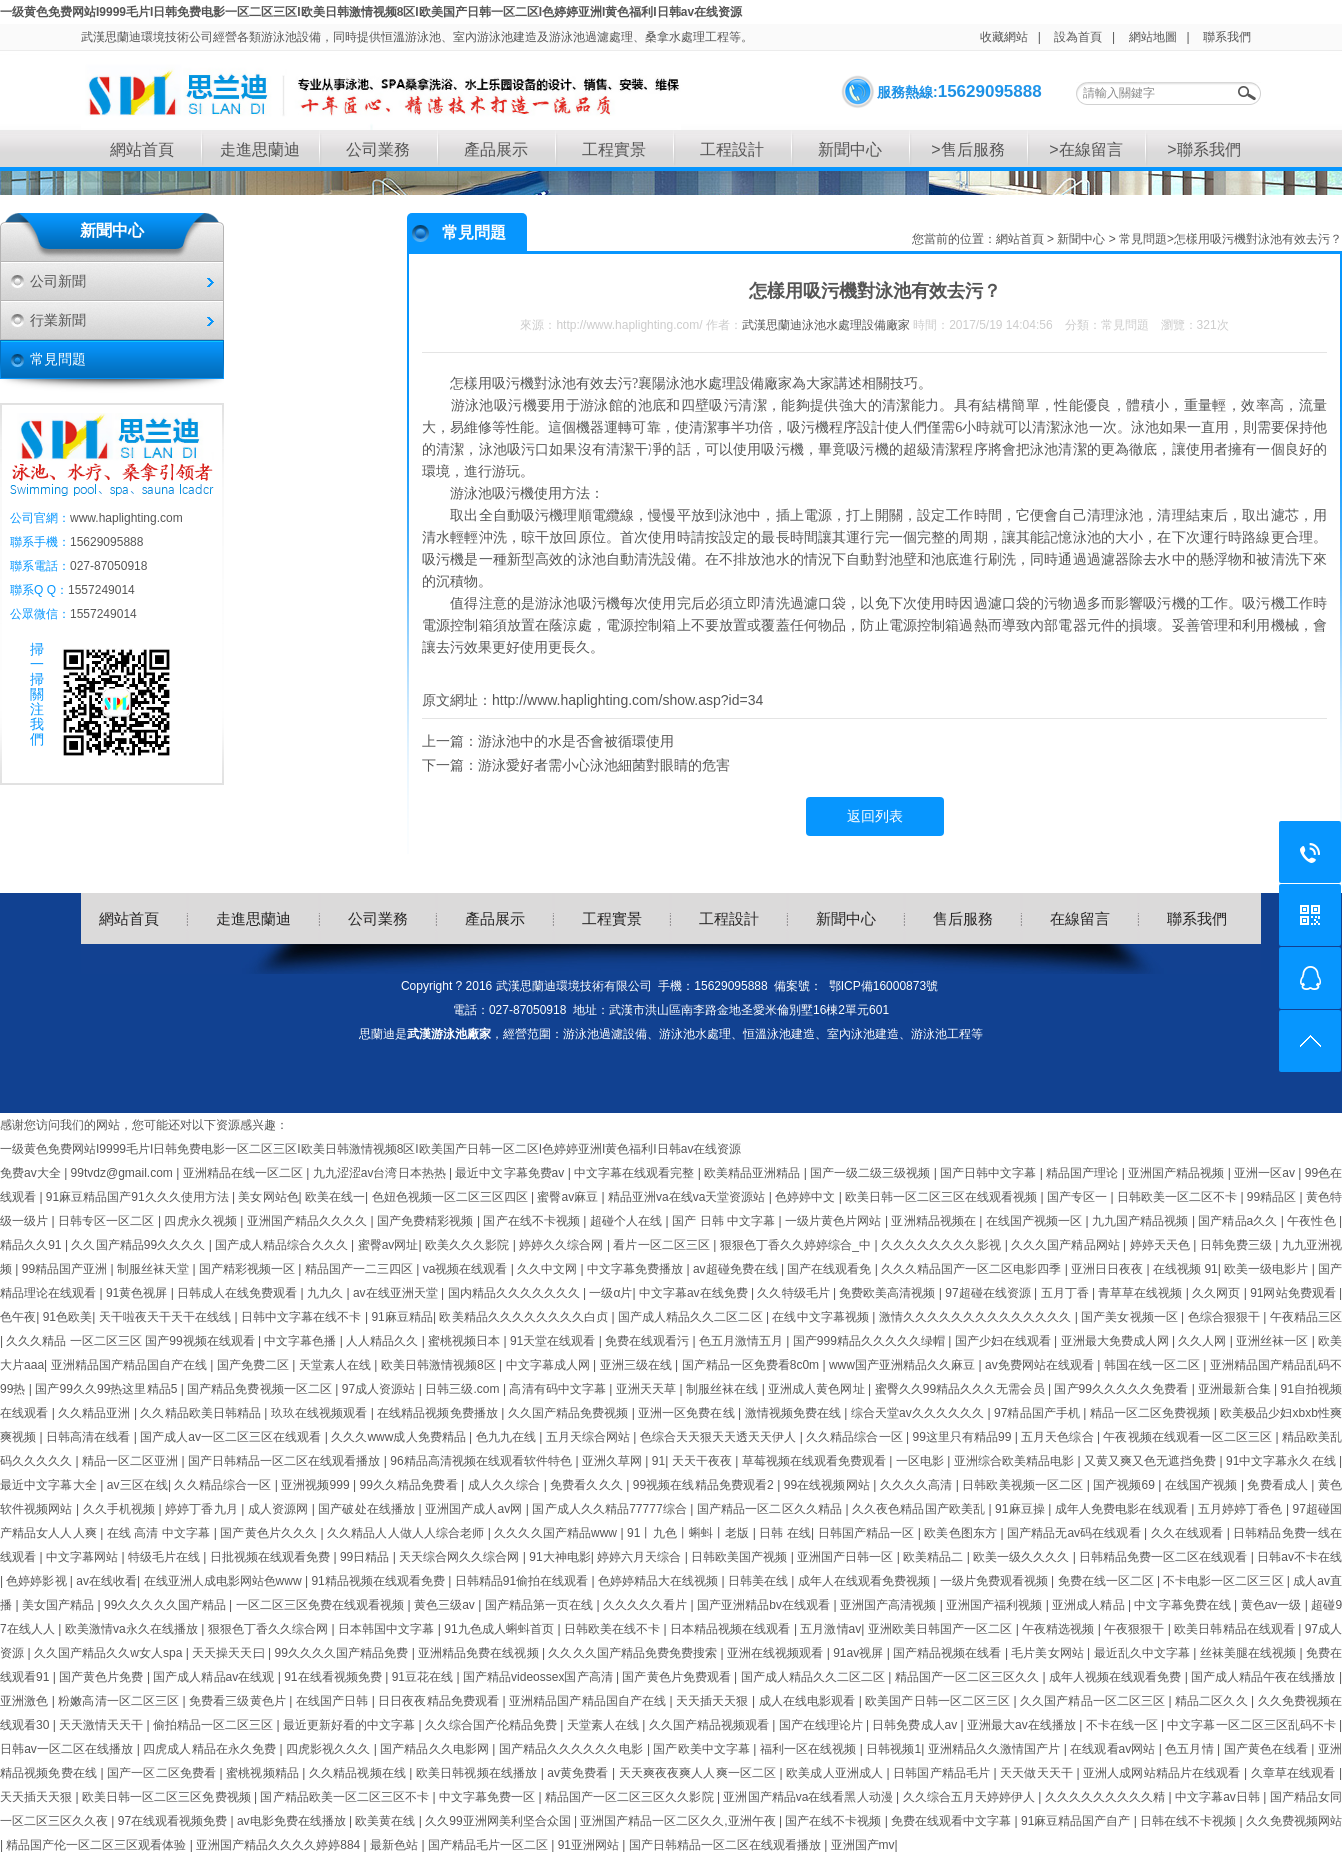 This screenshot has width=1342, height=1857. I want to click on 走進思蘭迪, so click(260, 149).